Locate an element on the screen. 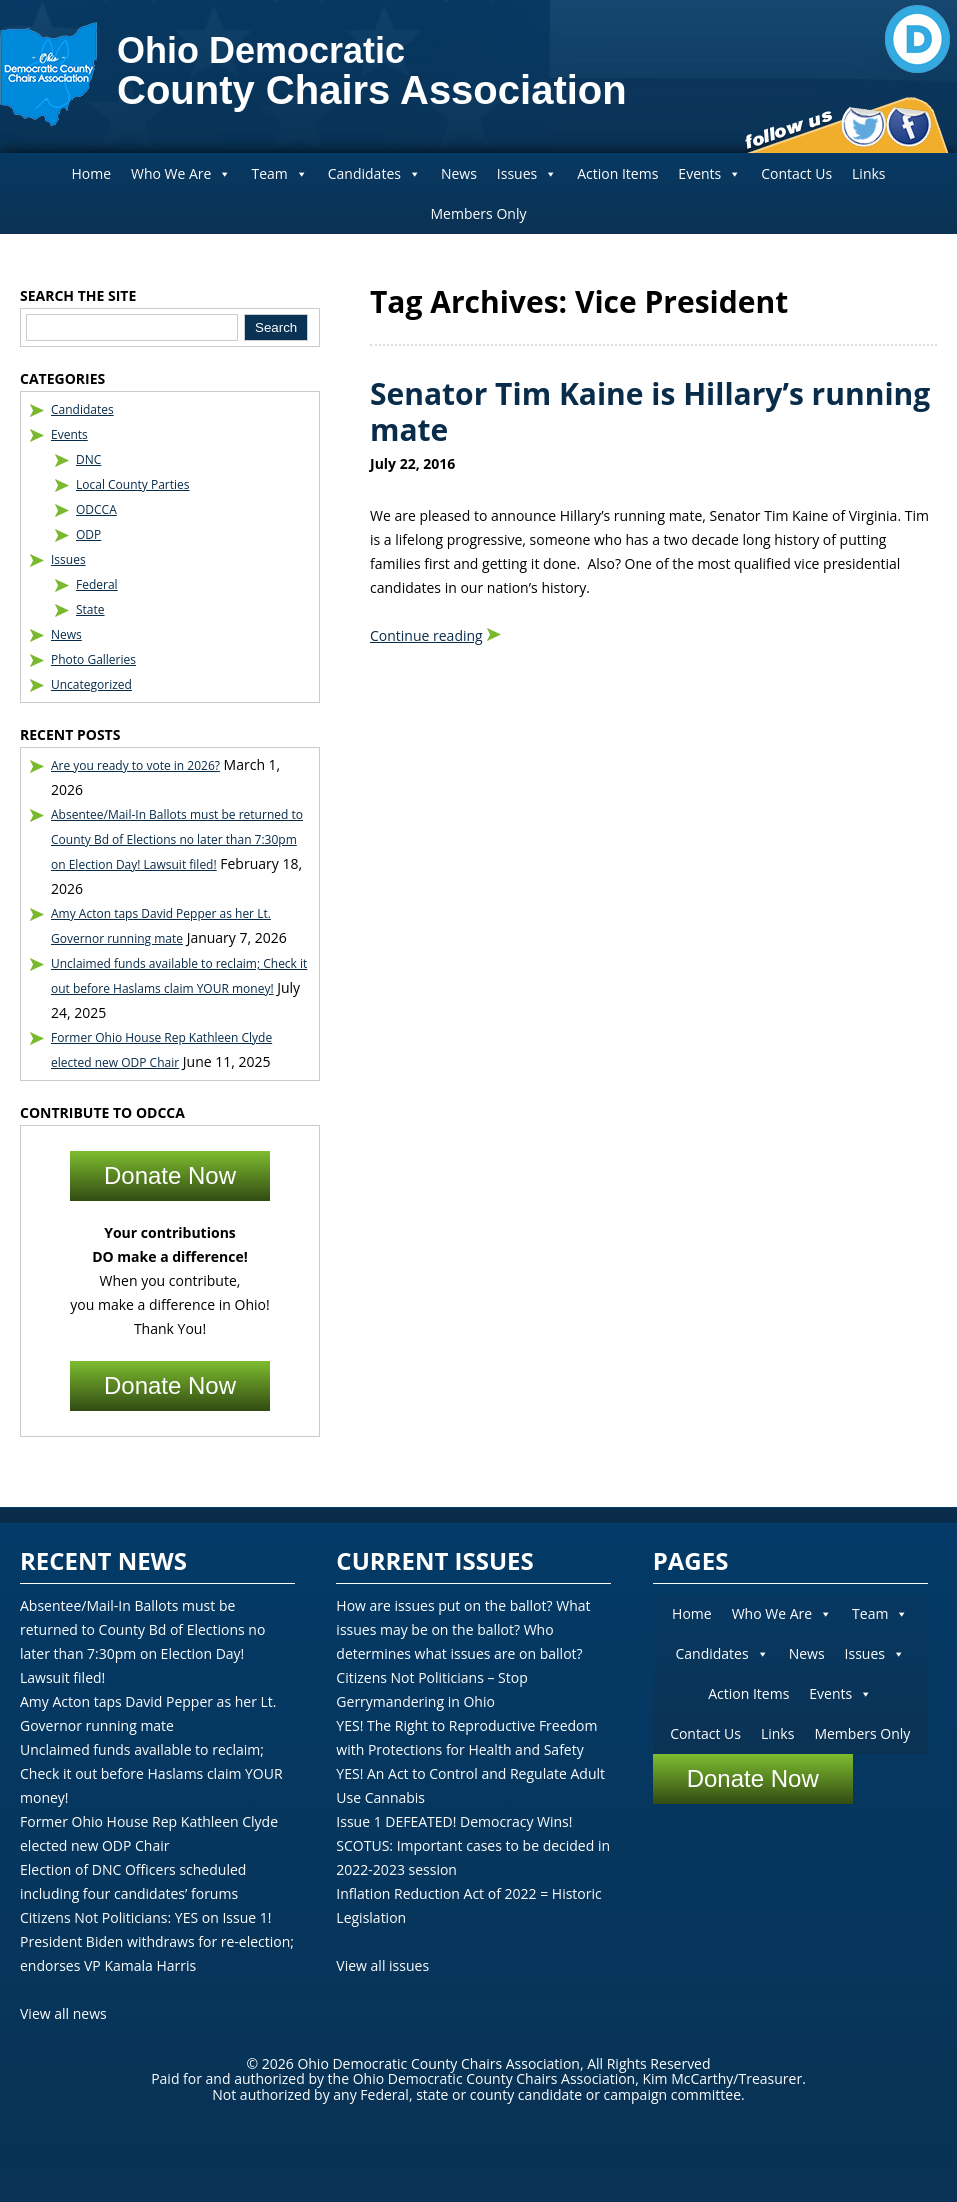 Image resolution: width=957 pixels, height=2202 pixels. Members Only is located at coordinates (479, 213).